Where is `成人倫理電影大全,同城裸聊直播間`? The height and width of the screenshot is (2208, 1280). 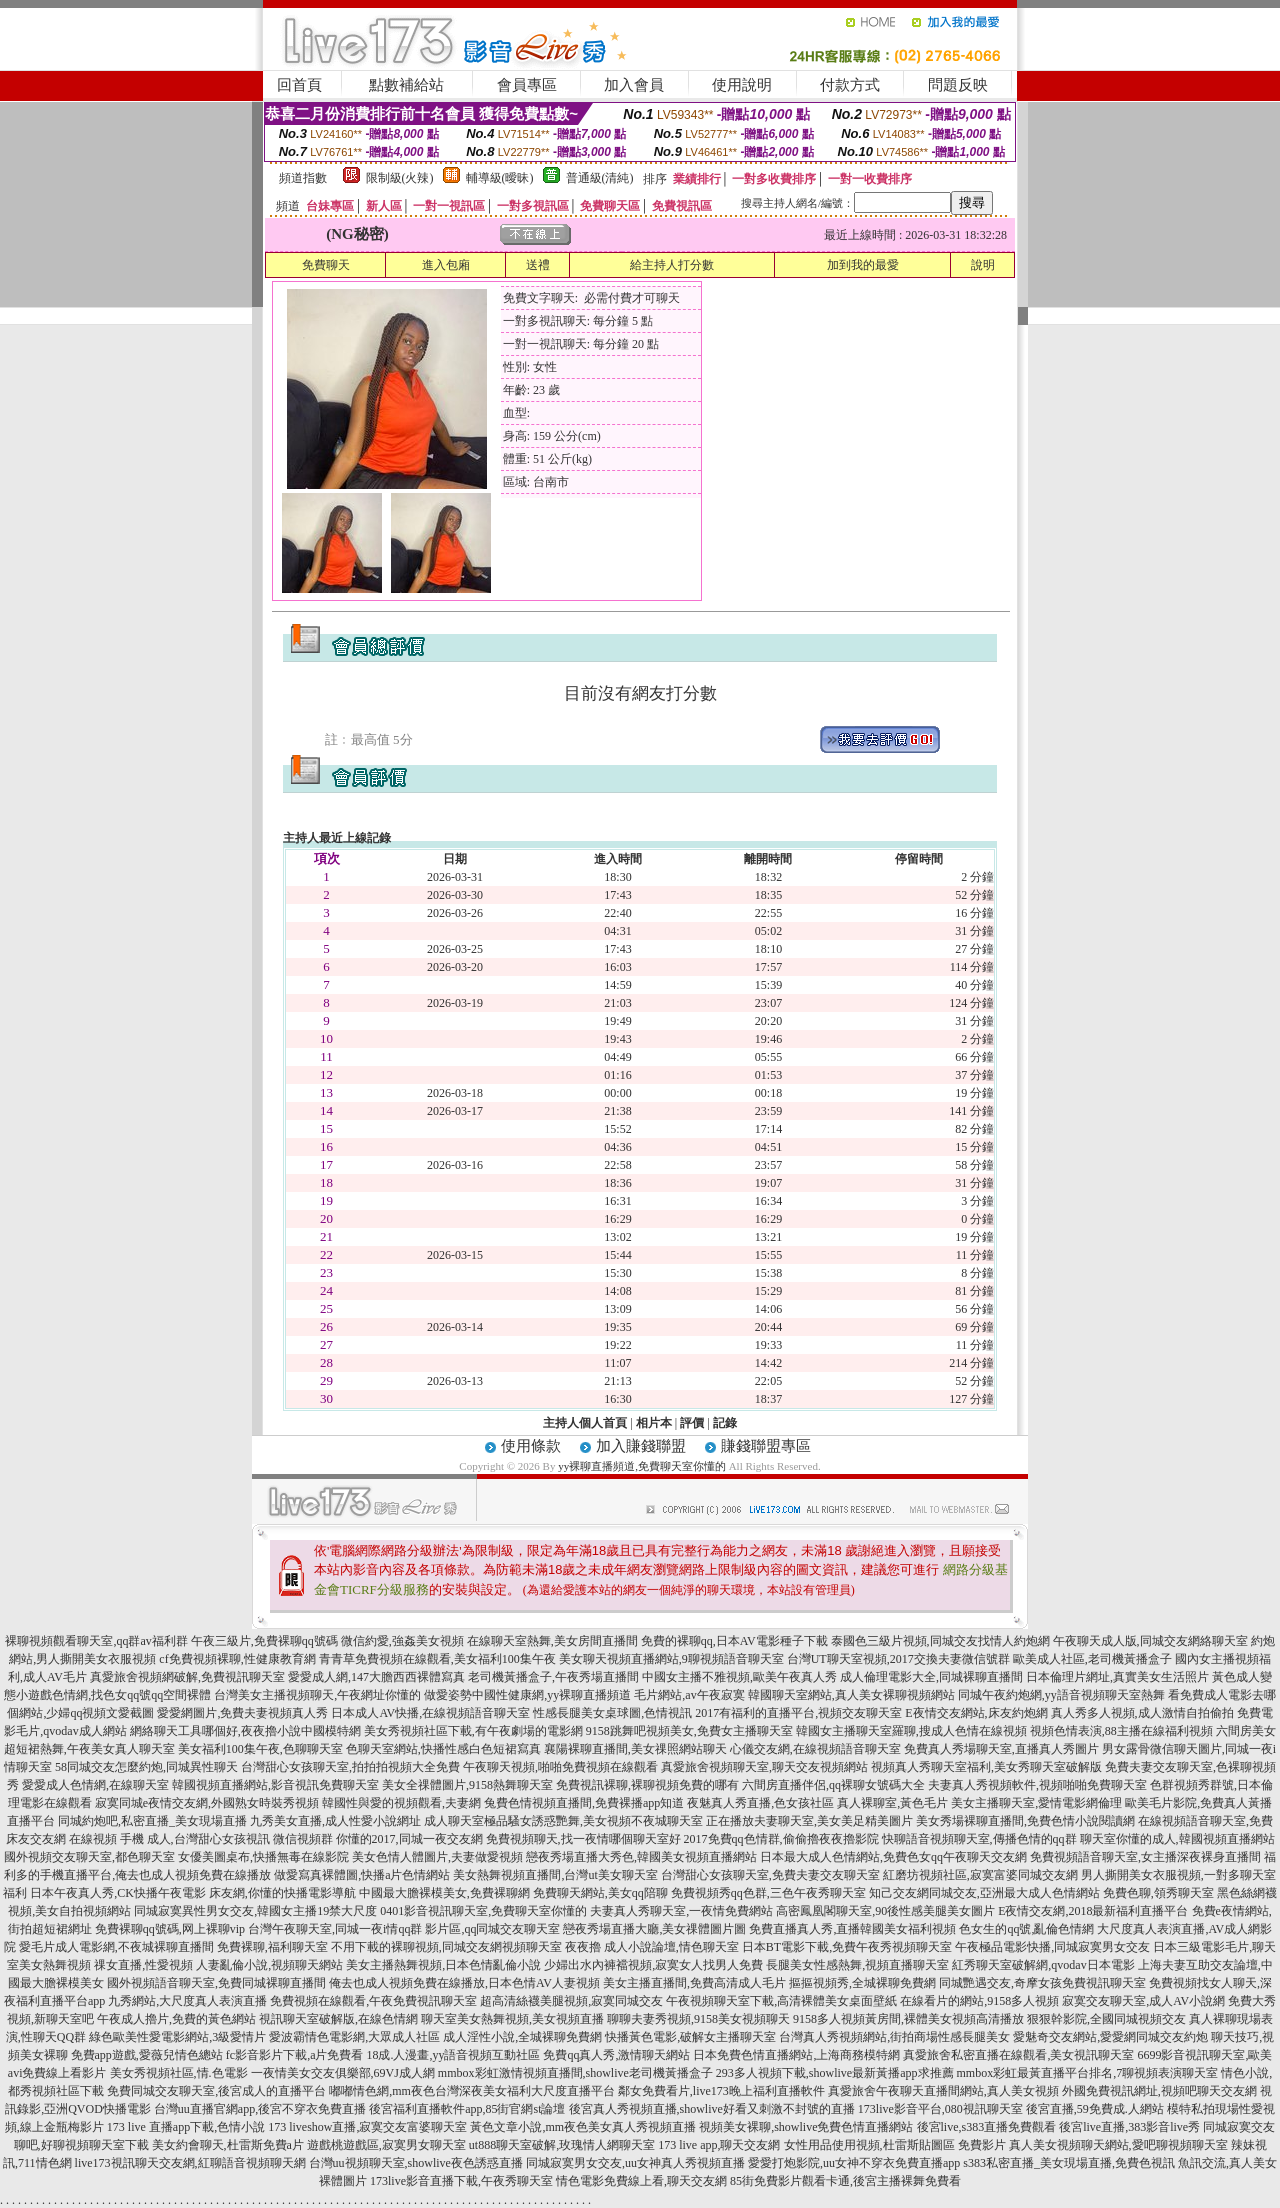
成人倫理電影大全,同城裸聊直播間 is located at coordinates (931, 1677).